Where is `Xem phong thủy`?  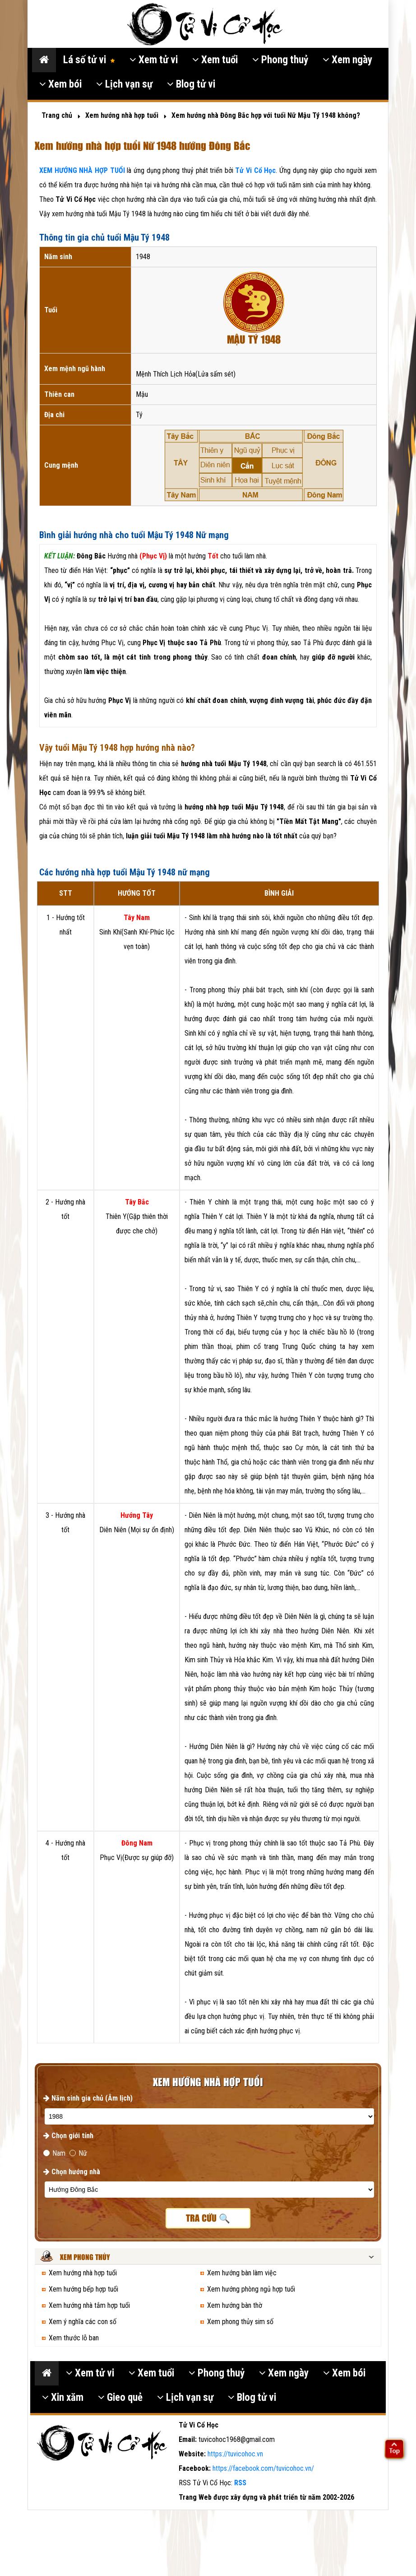
Xem phong thủy is located at coordinates (85, 2257).